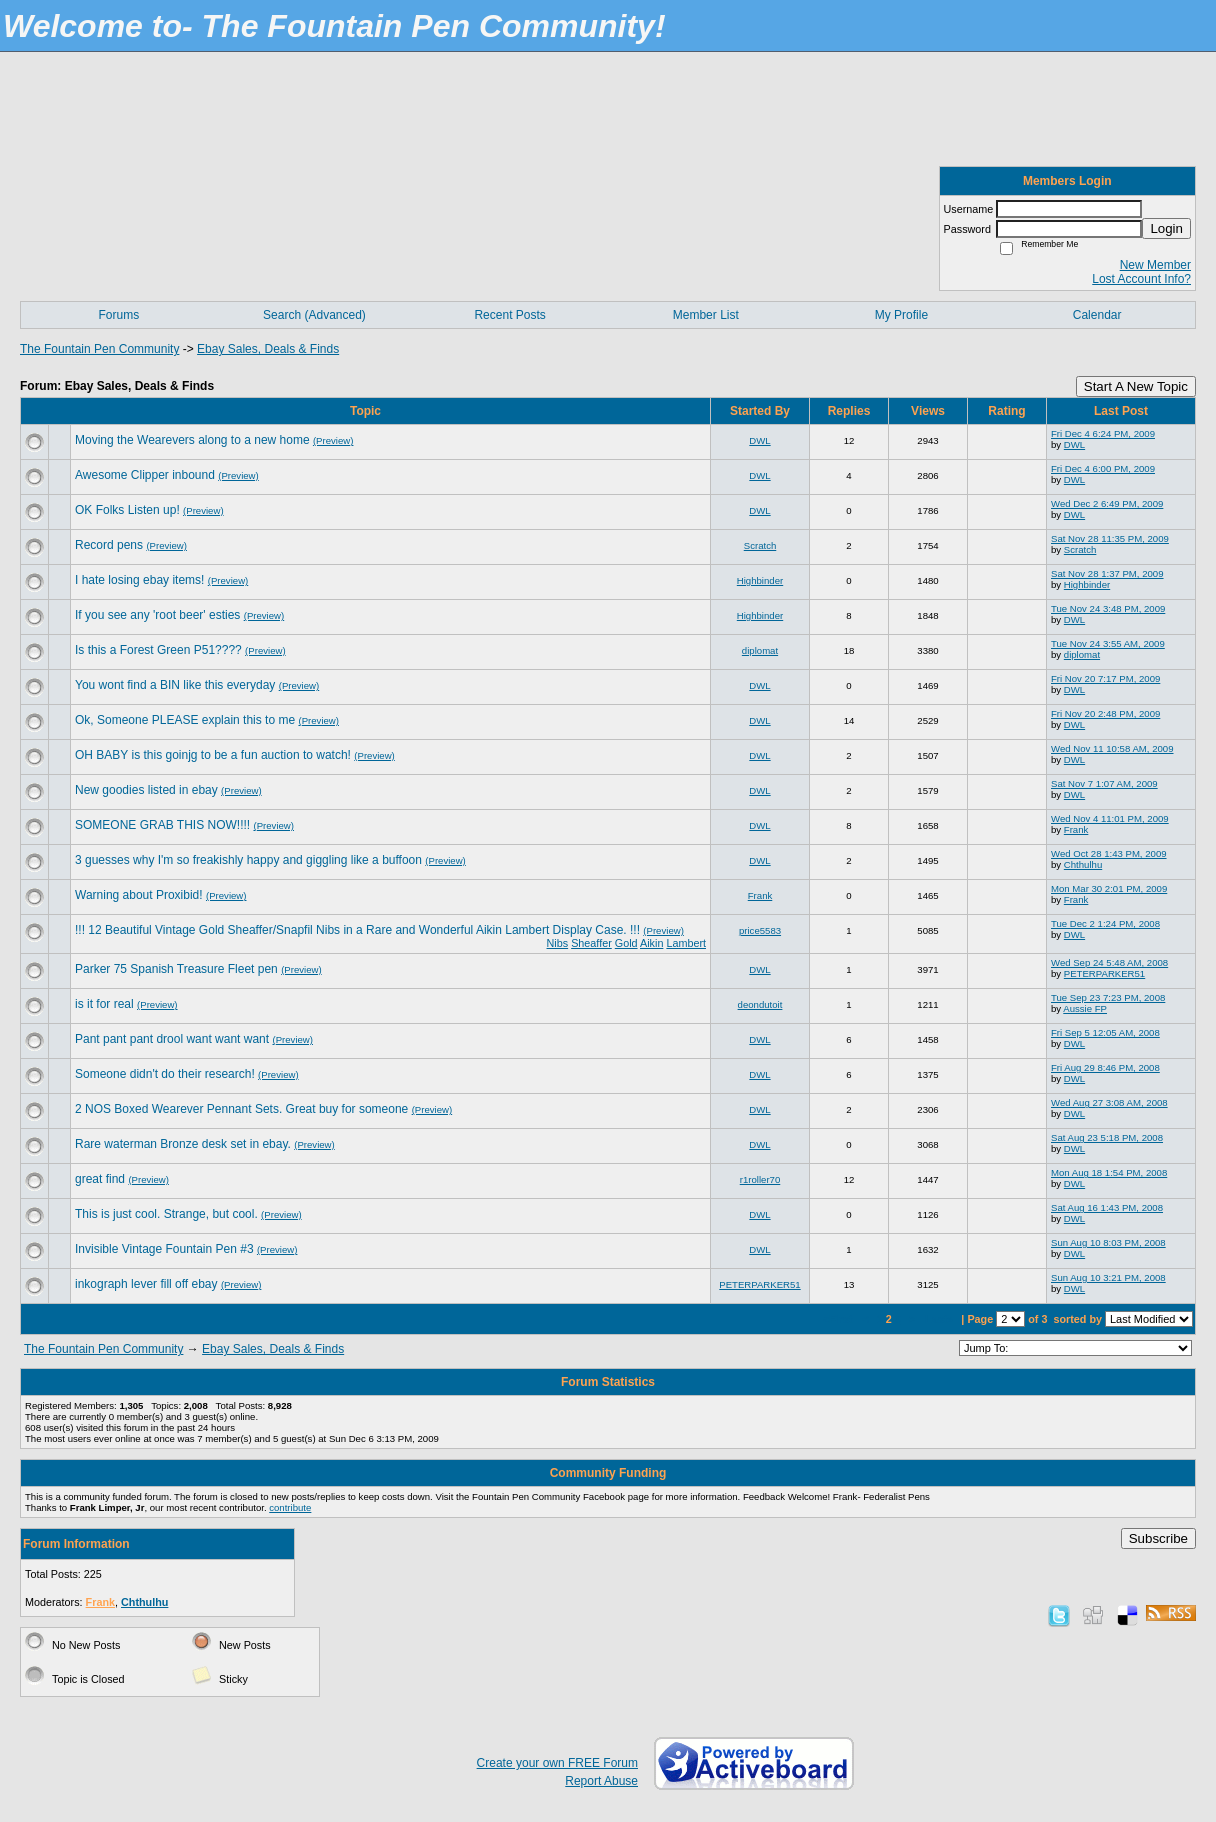  Describe the element at coordinates (333, 440) in the screenshot. I see `(Preview)` at that location.